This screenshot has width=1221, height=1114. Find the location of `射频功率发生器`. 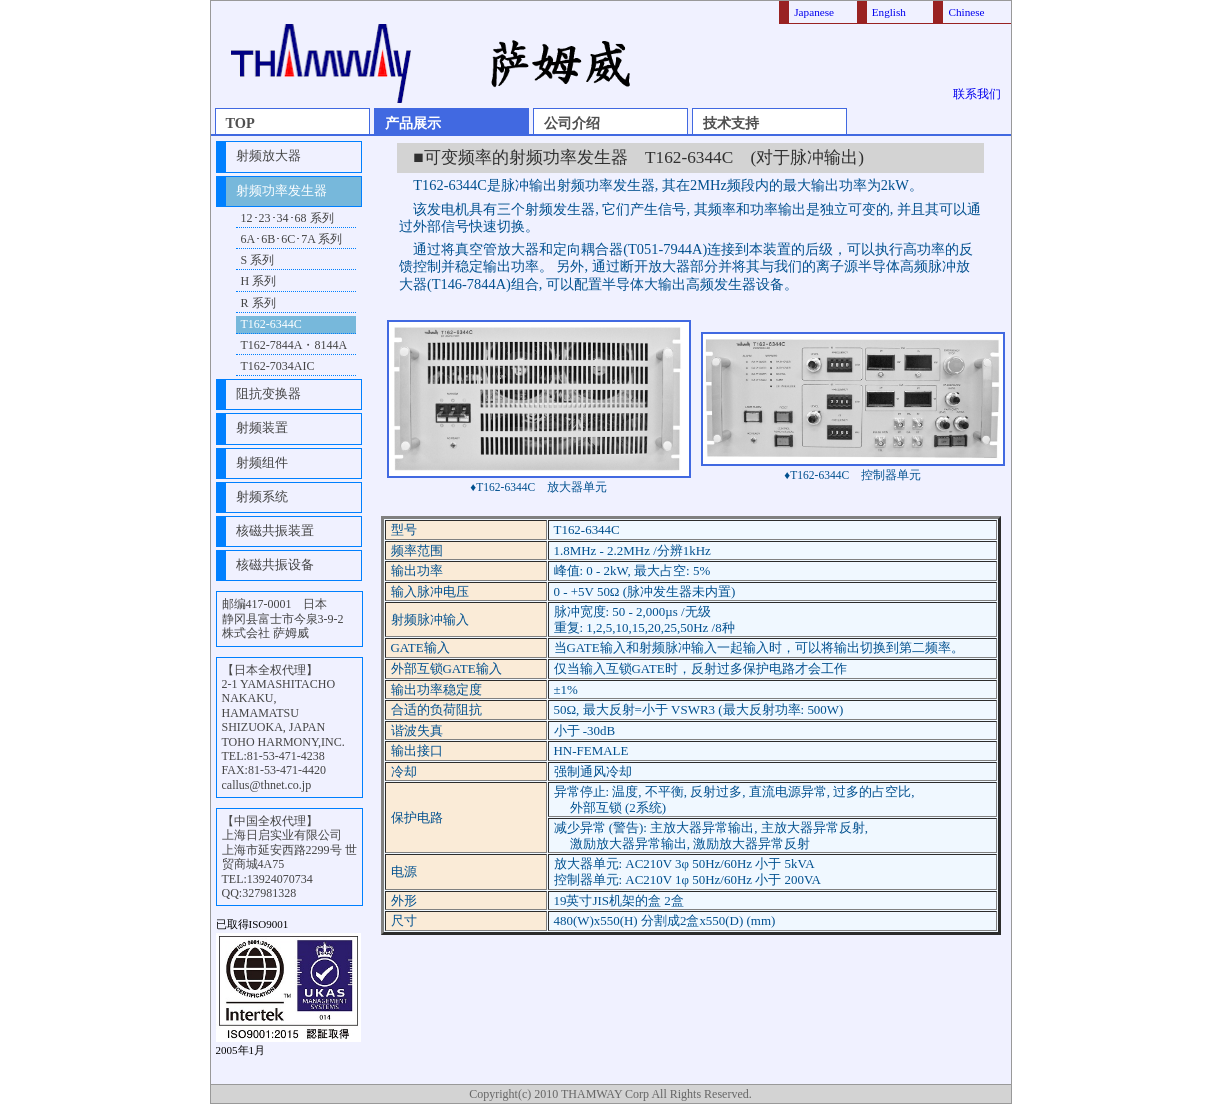

射频功率发生器 is located at coordinates (281, 191).